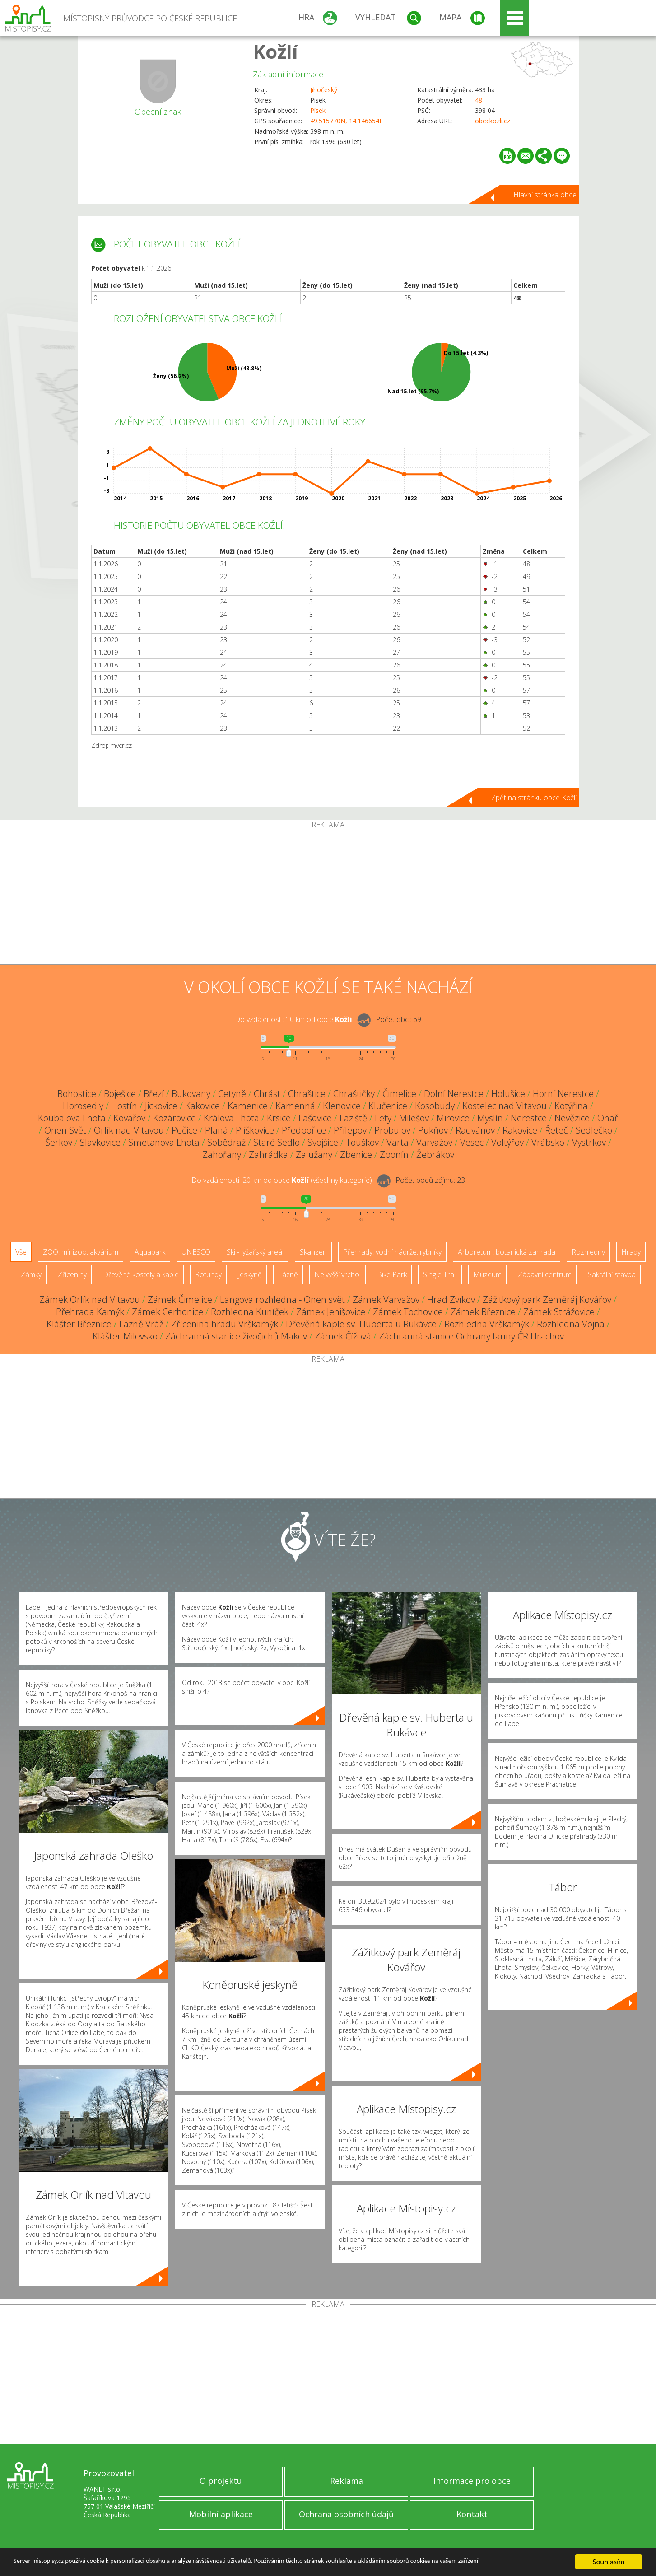  What do you see at coordinates (361, 1324) in the screenshot?
I see `Dřevěná kaple sv. Huberta u Rukávce` at bounding box center [361, 1324].